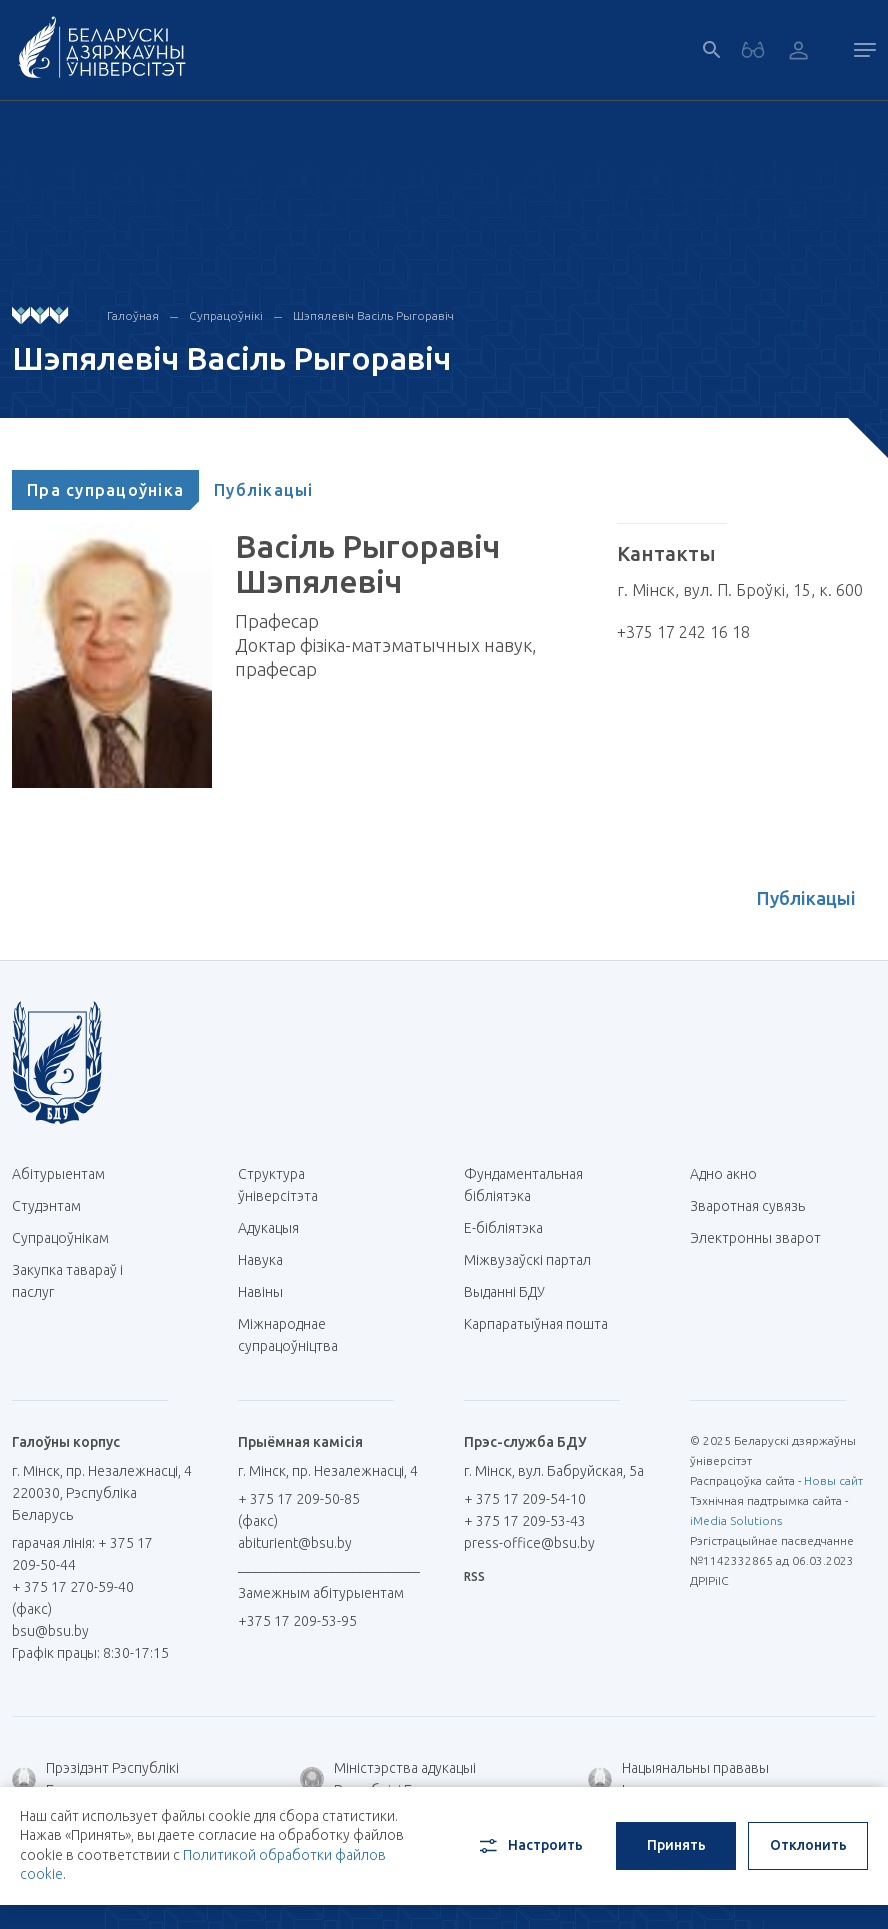 This screenshot has width=888, height=1929. I want to click on Карпаратыўная пошта, so click(536, 1334).